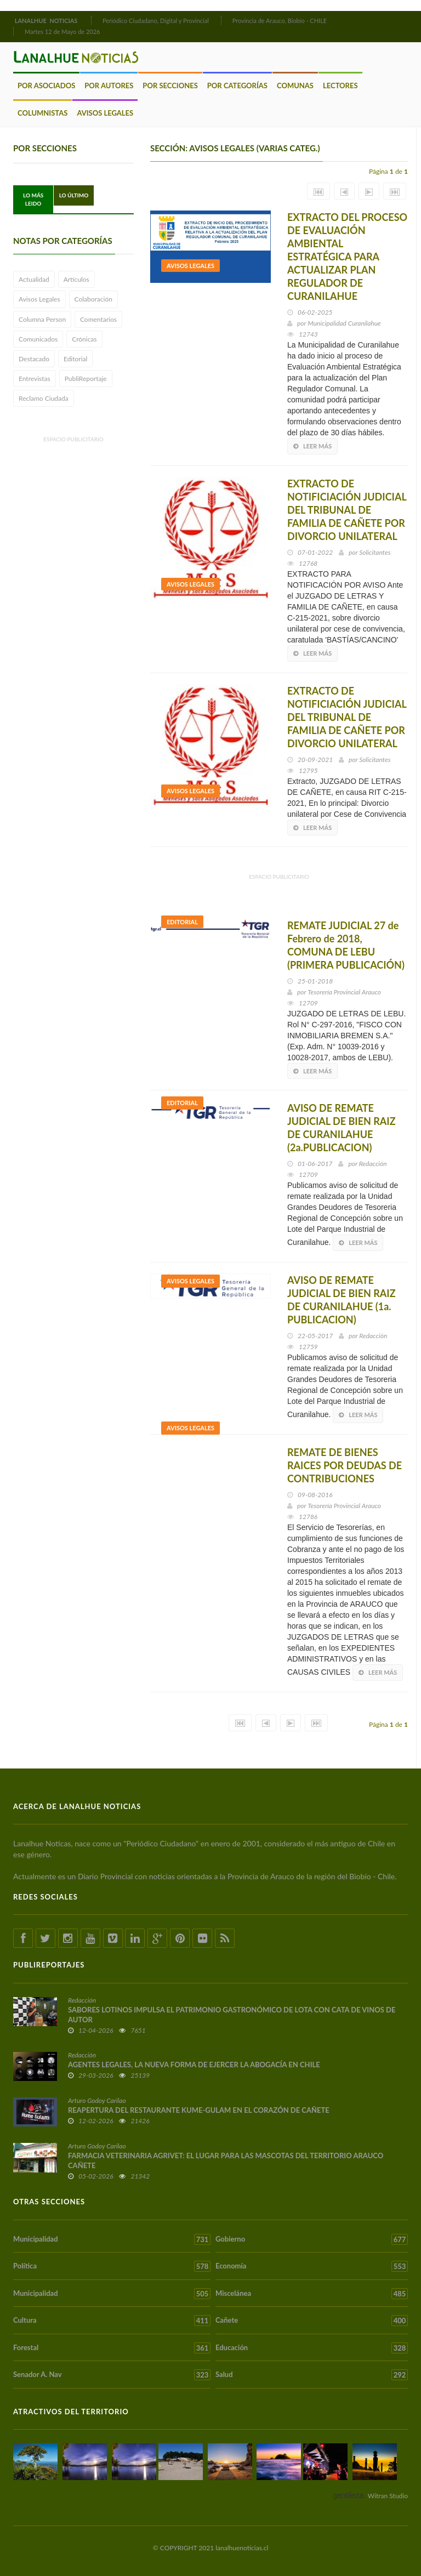  Describe the element at coordinates (42, 319) in the screenshot. I see `Columna Person` at that location.